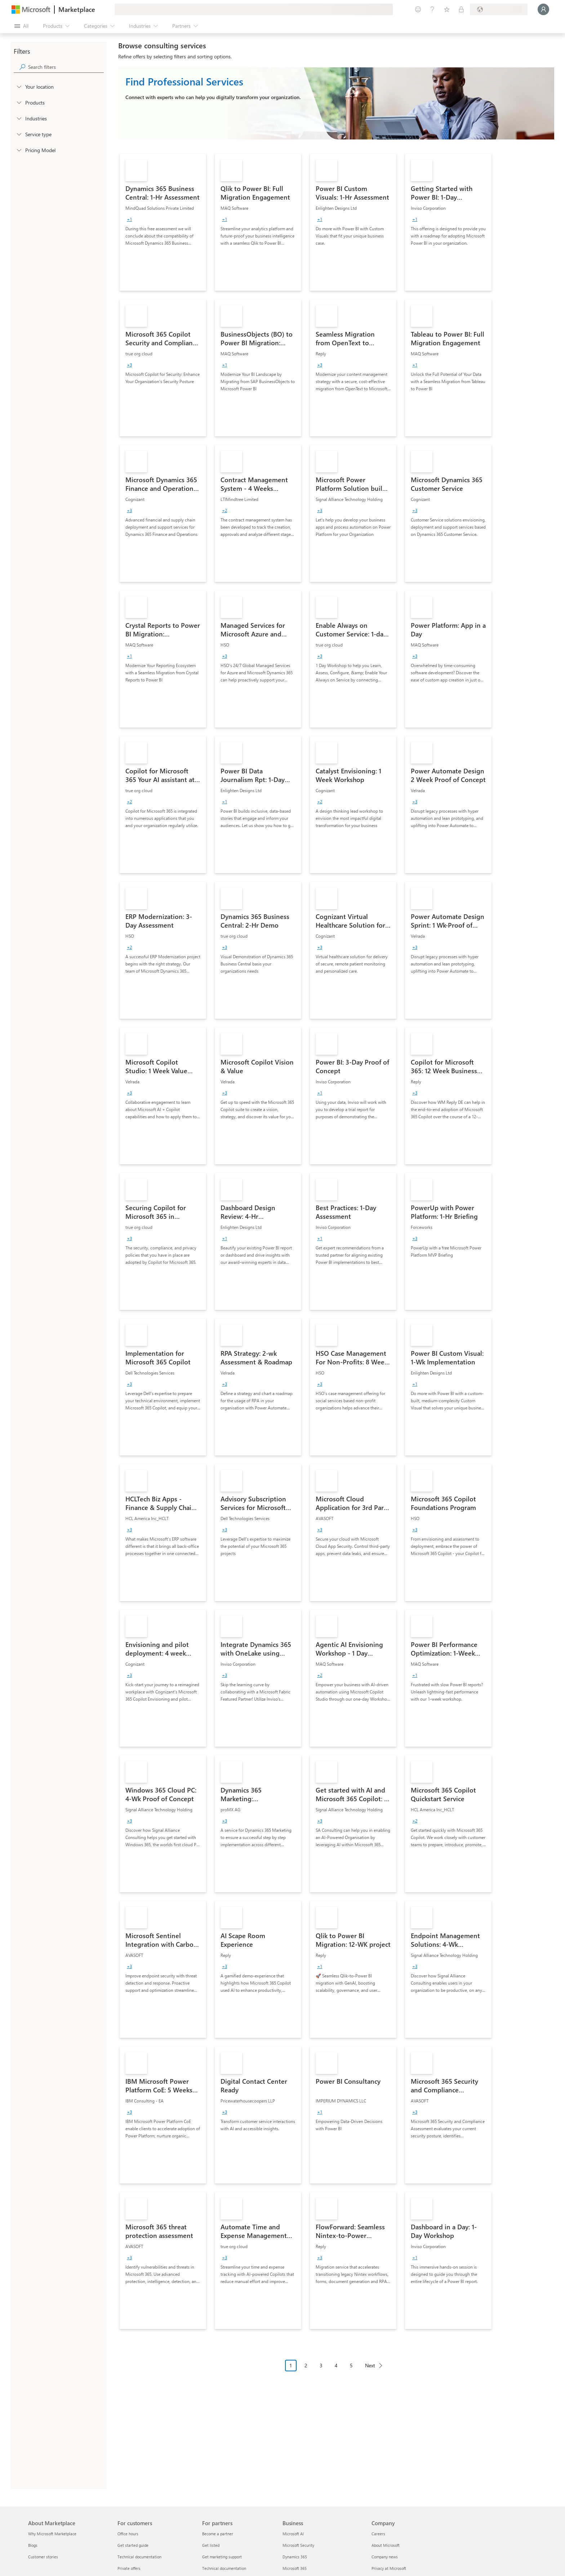 Image resolution: width=565 pixels, height=2576 pixels. Describe the element at coordinates (294, 2556) in the screenshot. I see `Dynamics 365 [Dynamics 365 Business]` at that location.